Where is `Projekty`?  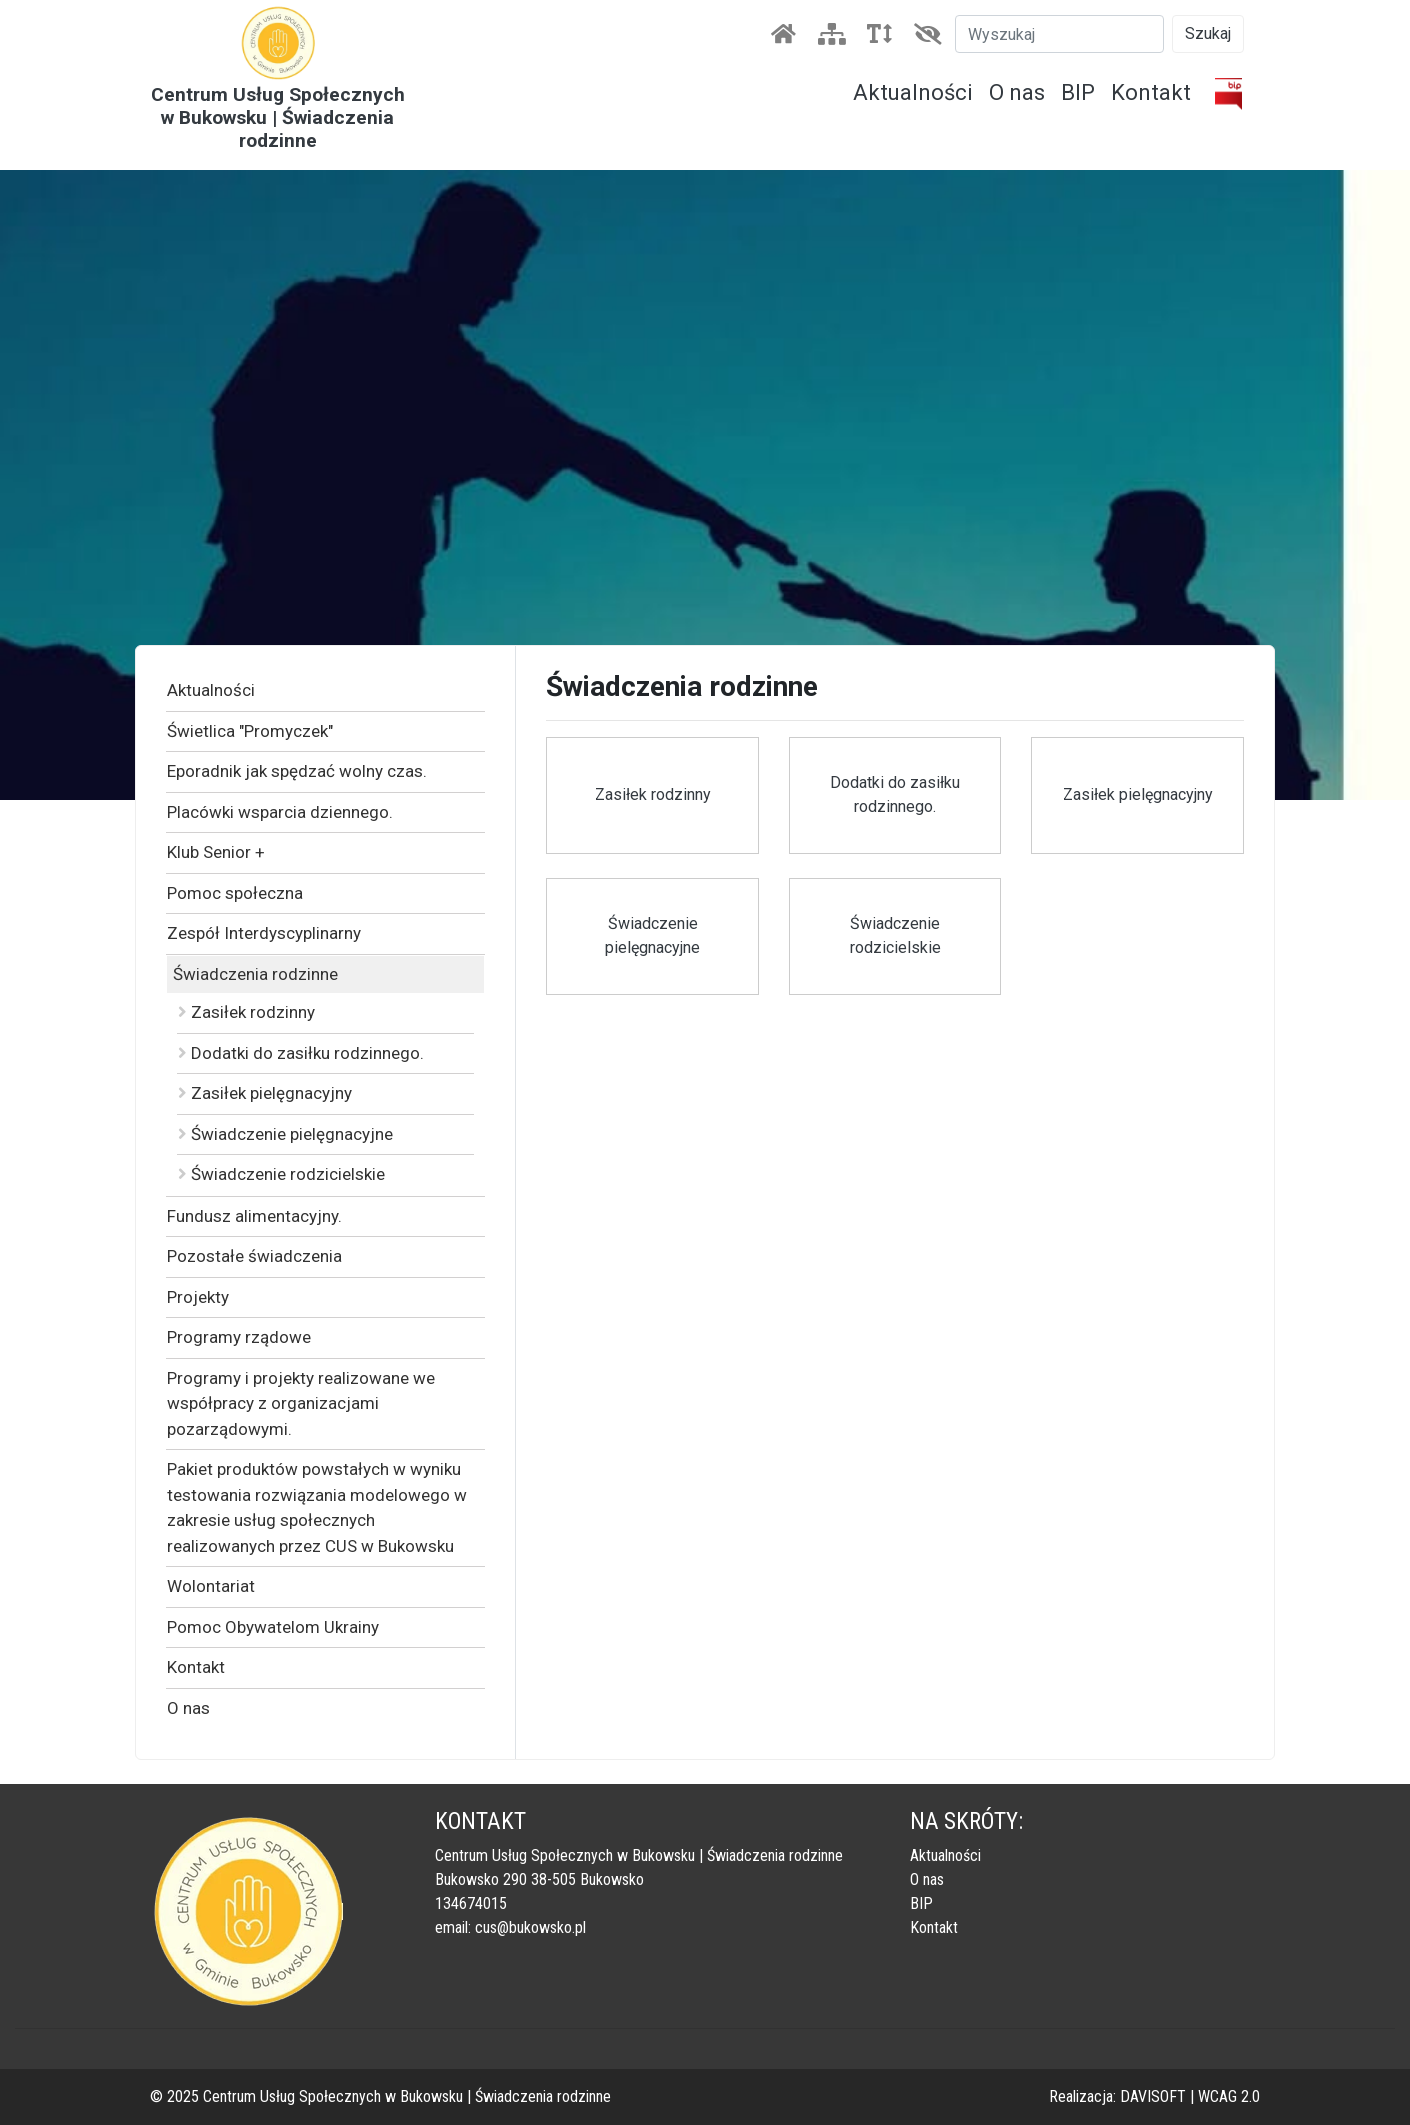 Projekty is located at coordinates (198, 1297).